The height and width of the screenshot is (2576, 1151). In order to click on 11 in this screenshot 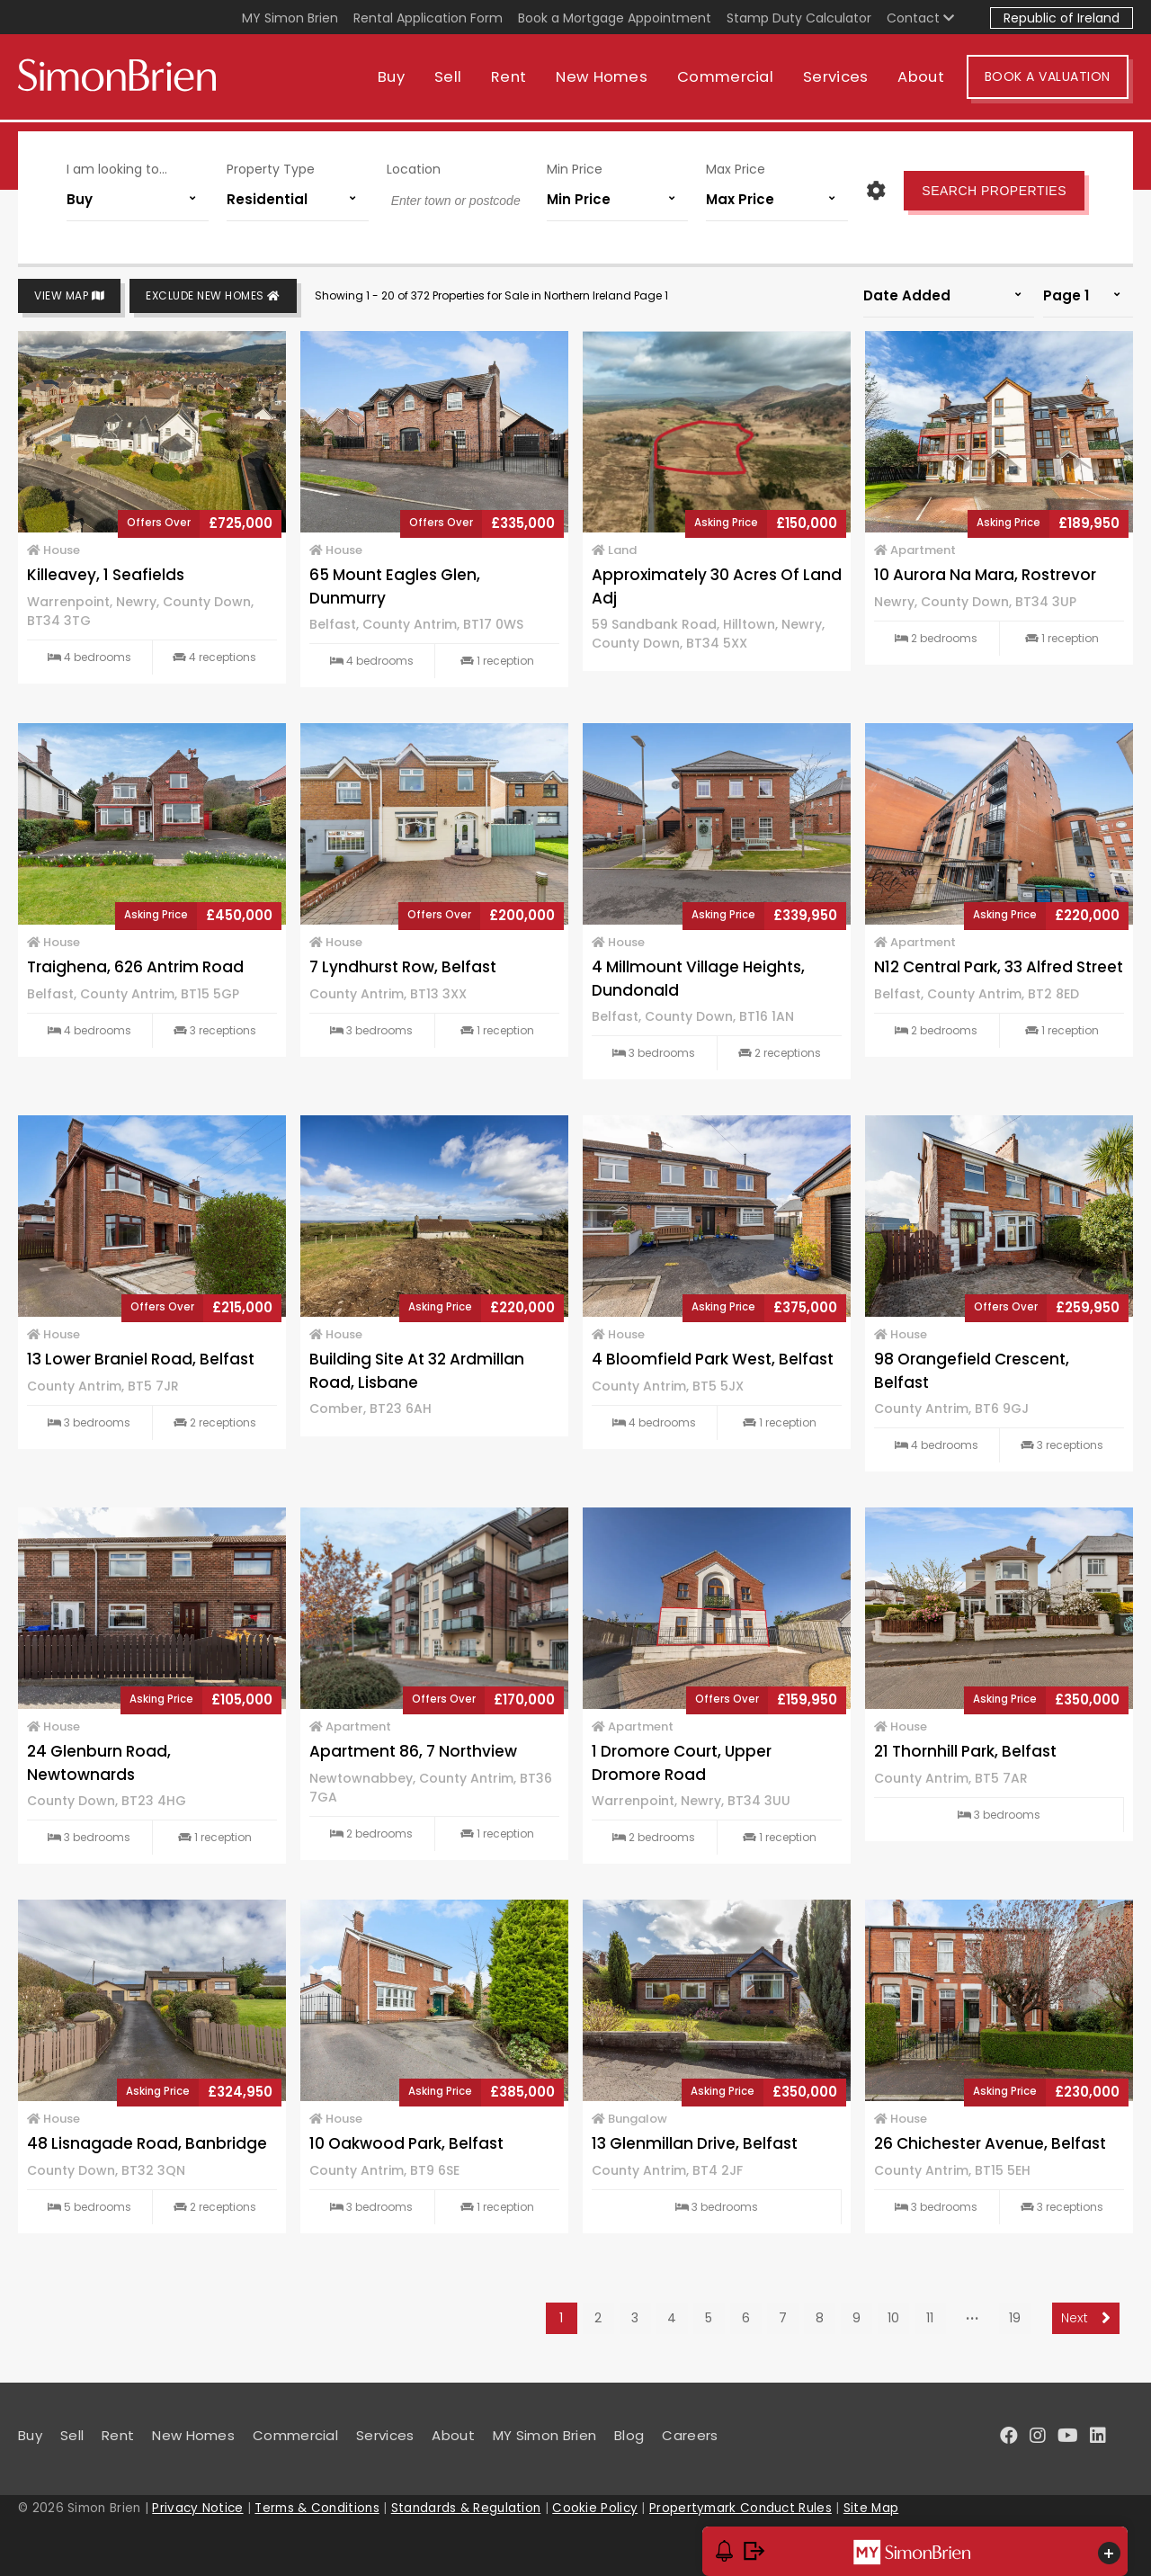, I will do `click(929, 2318)`.